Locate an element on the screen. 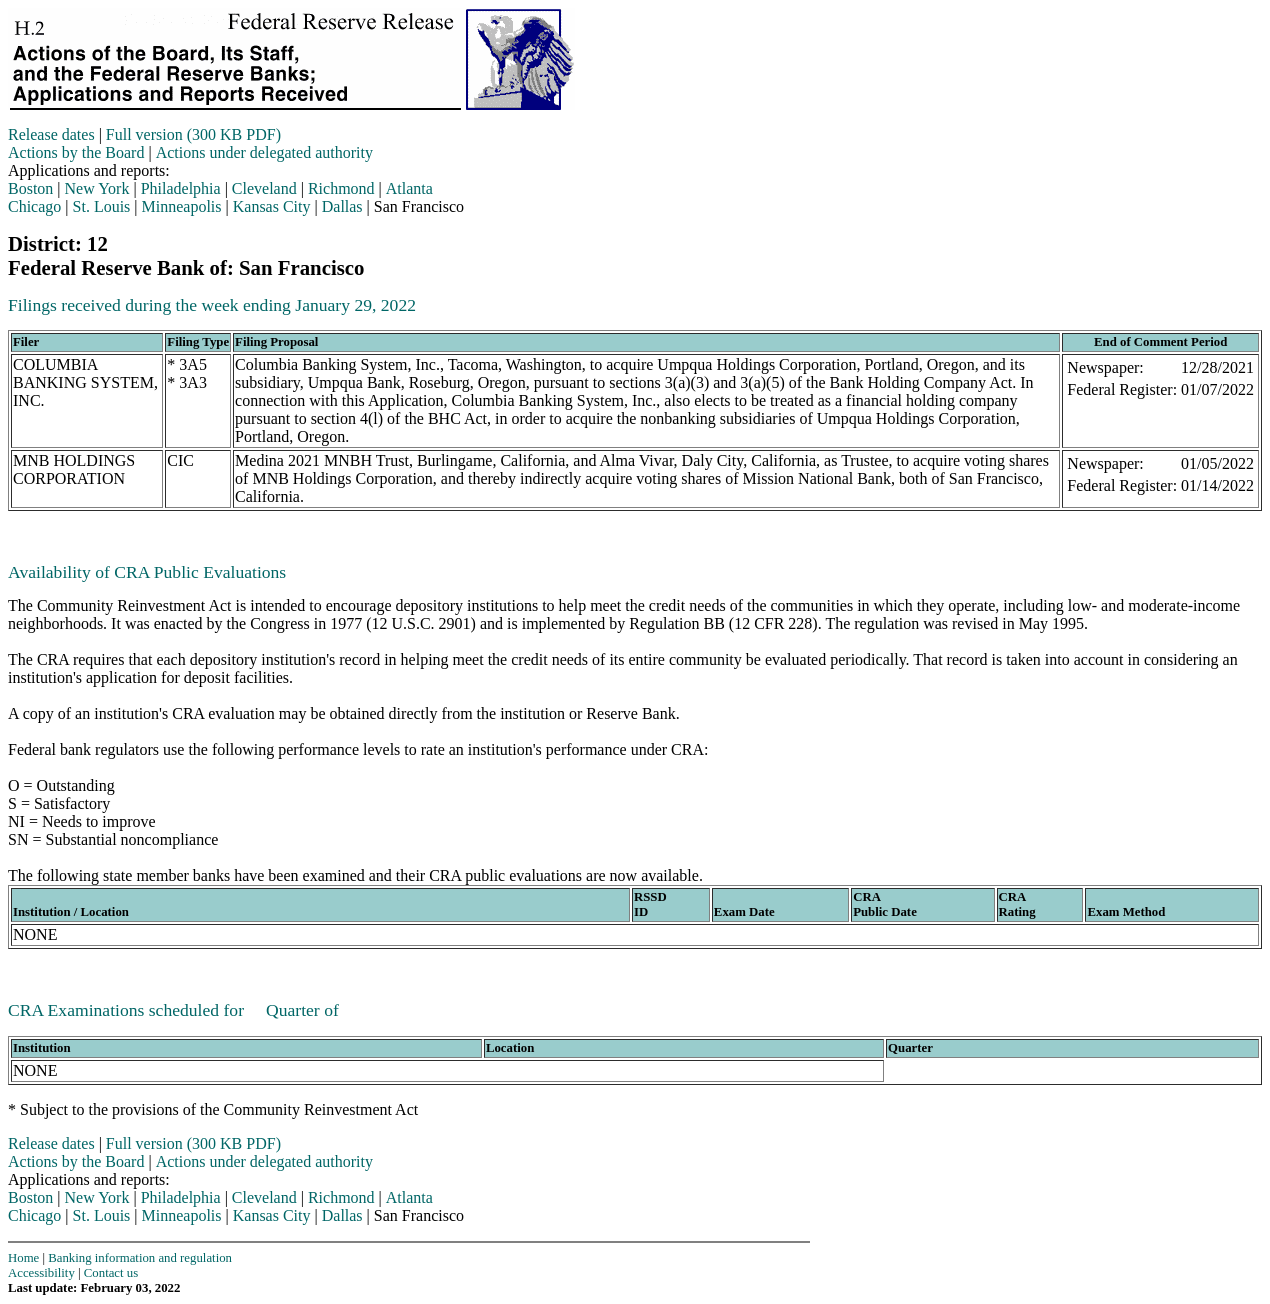 Image resolution: width=1270 pixels, height=1304 pixels. Minneapolis is located at coordinates (182, 206).